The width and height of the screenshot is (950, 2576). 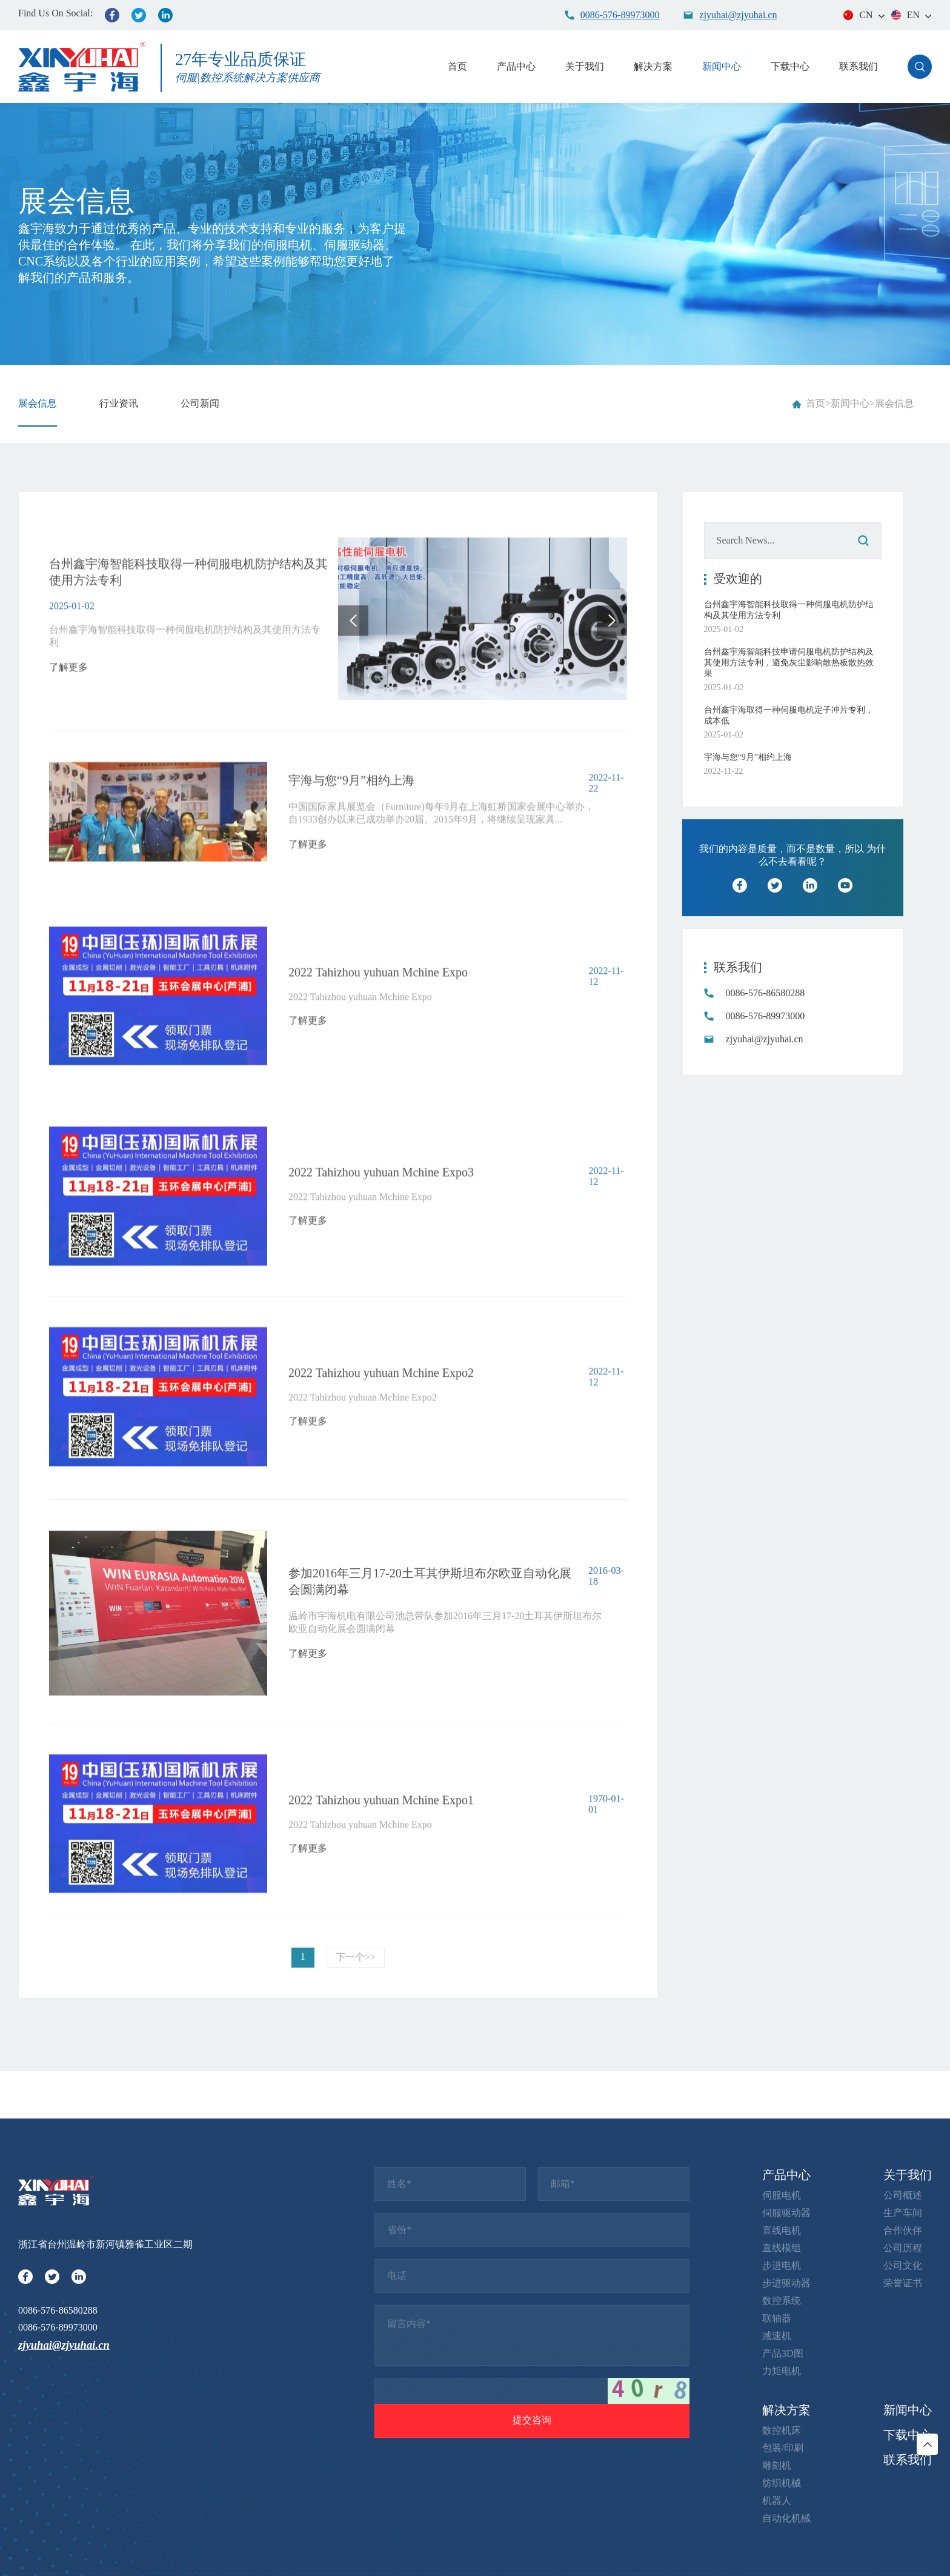 I want to click on 公司概述, so click(x=902, y=2465).